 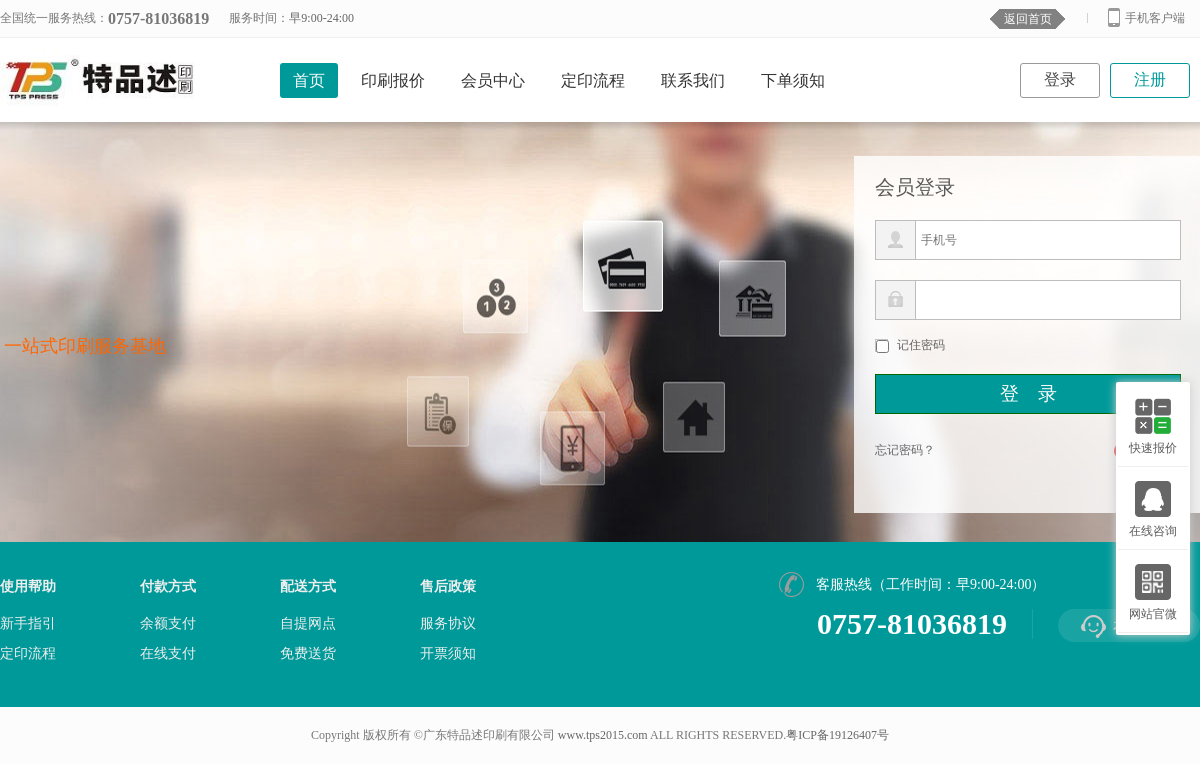 What do you see at coordinates (448, 586) in the screenshot?
I see `售后政策` at bounding box center [448, 586].